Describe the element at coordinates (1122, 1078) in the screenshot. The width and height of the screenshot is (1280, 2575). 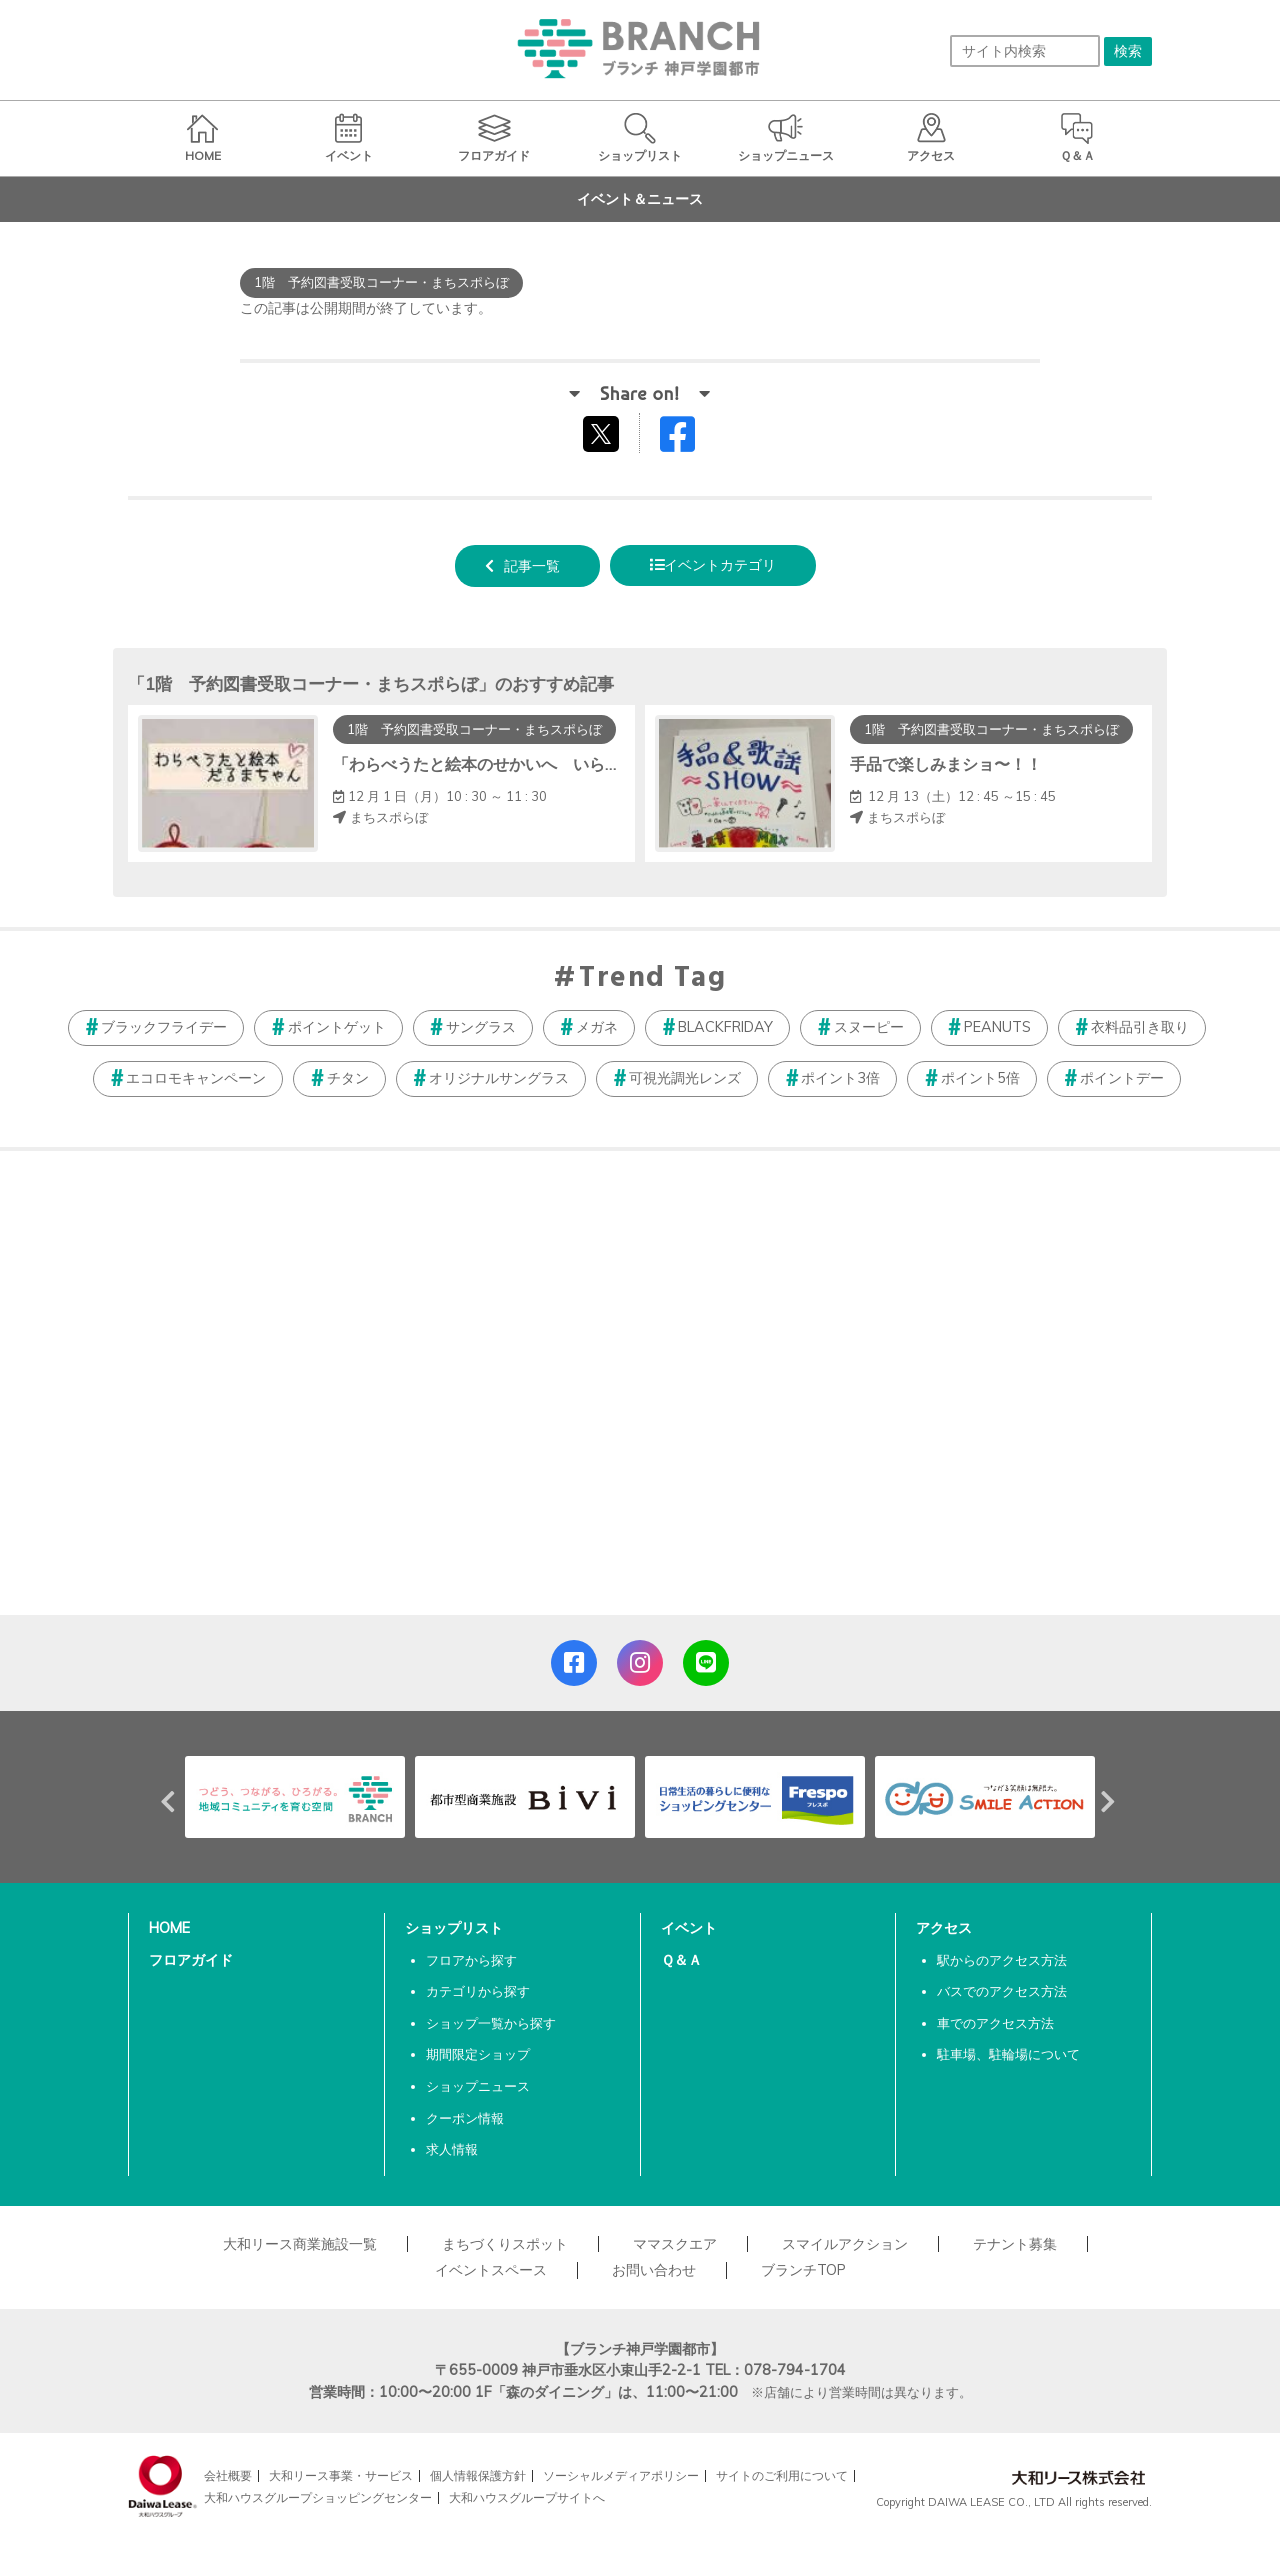
I see `ポイントデー` at that location.